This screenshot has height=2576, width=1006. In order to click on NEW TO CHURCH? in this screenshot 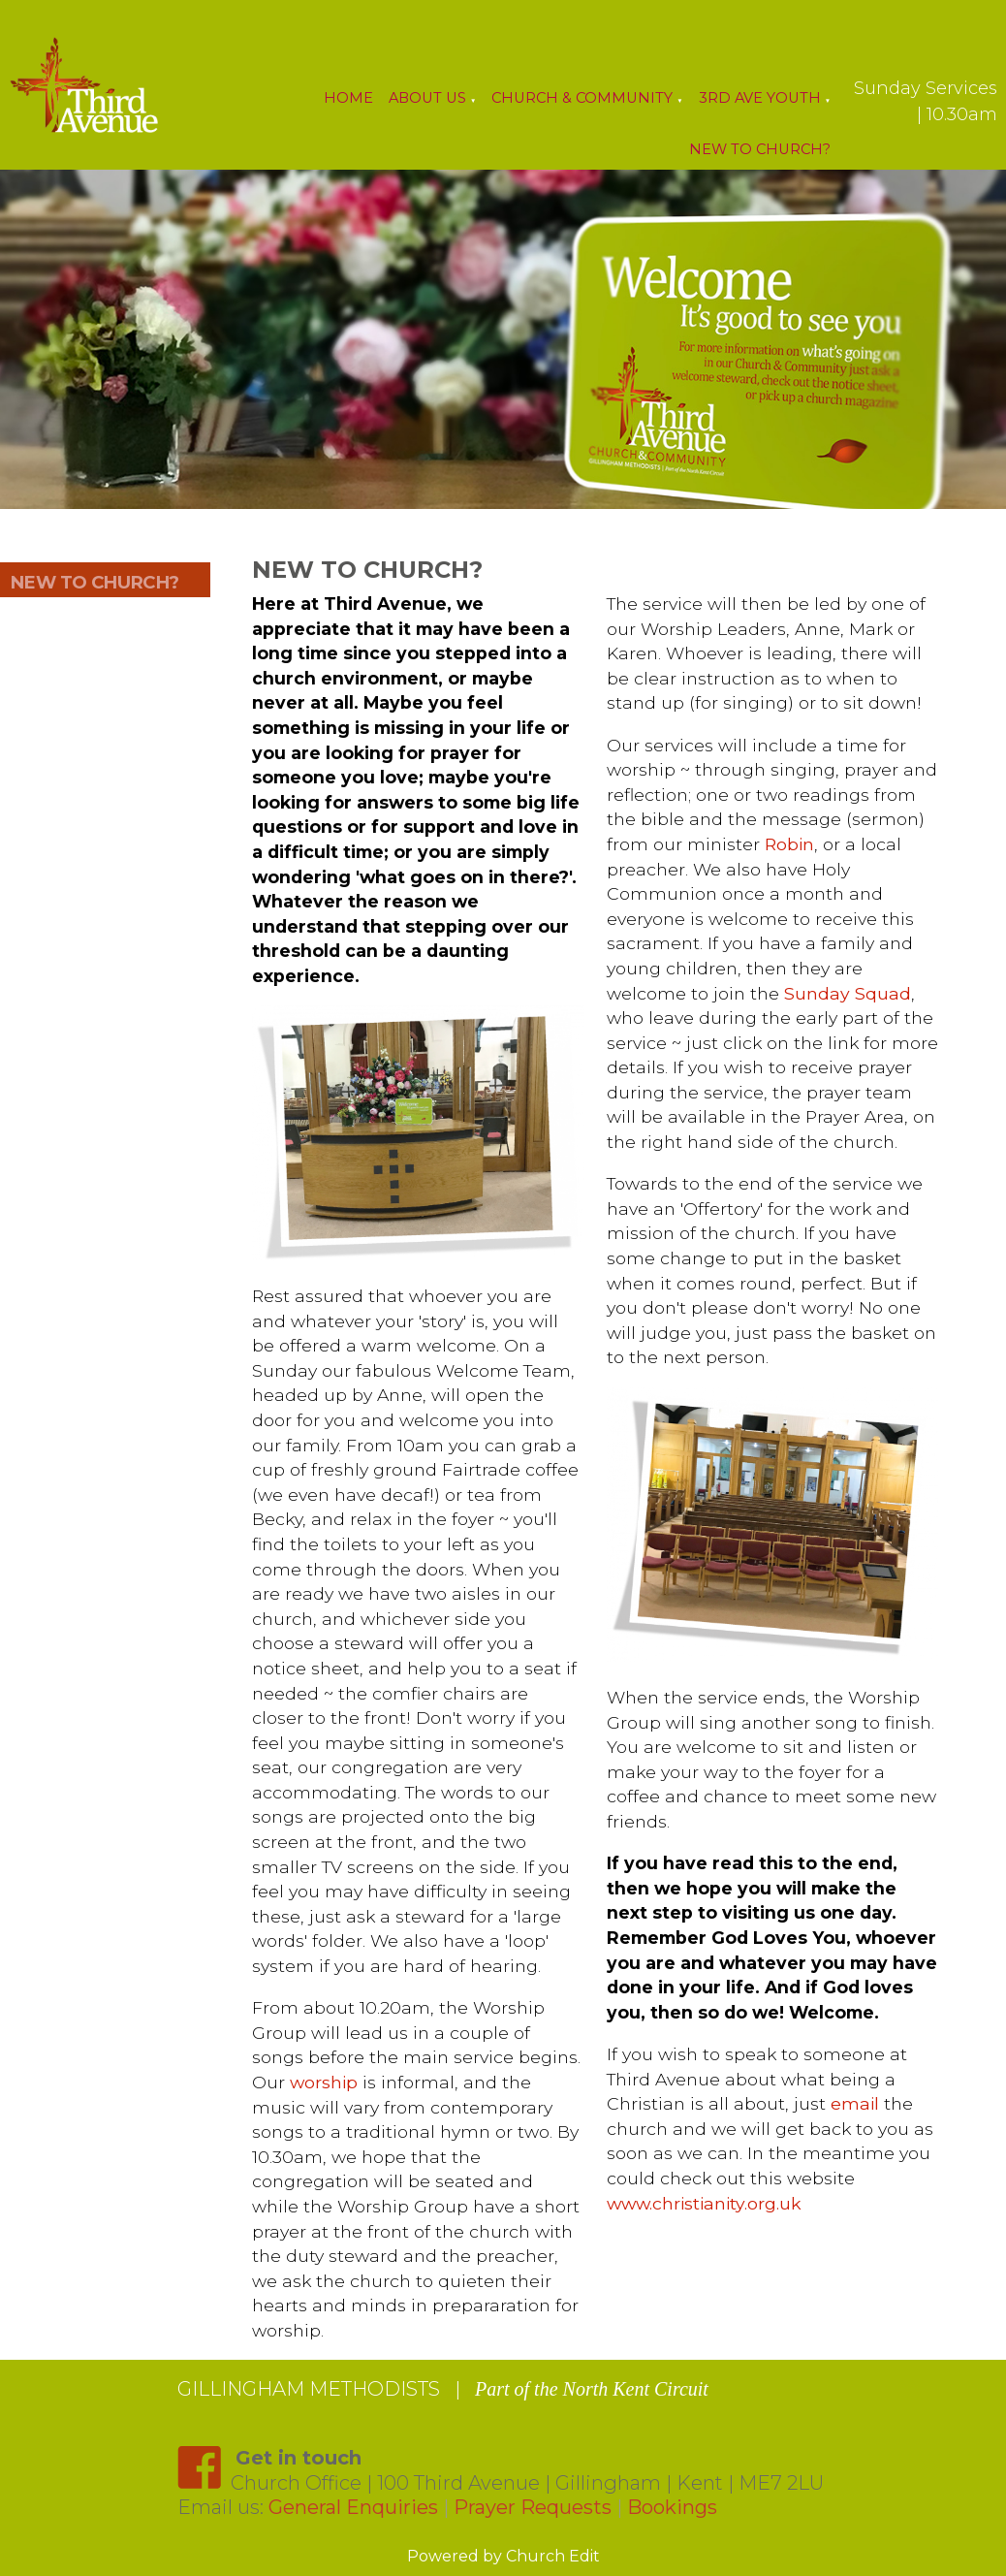, I will do `click(94, 582)`.